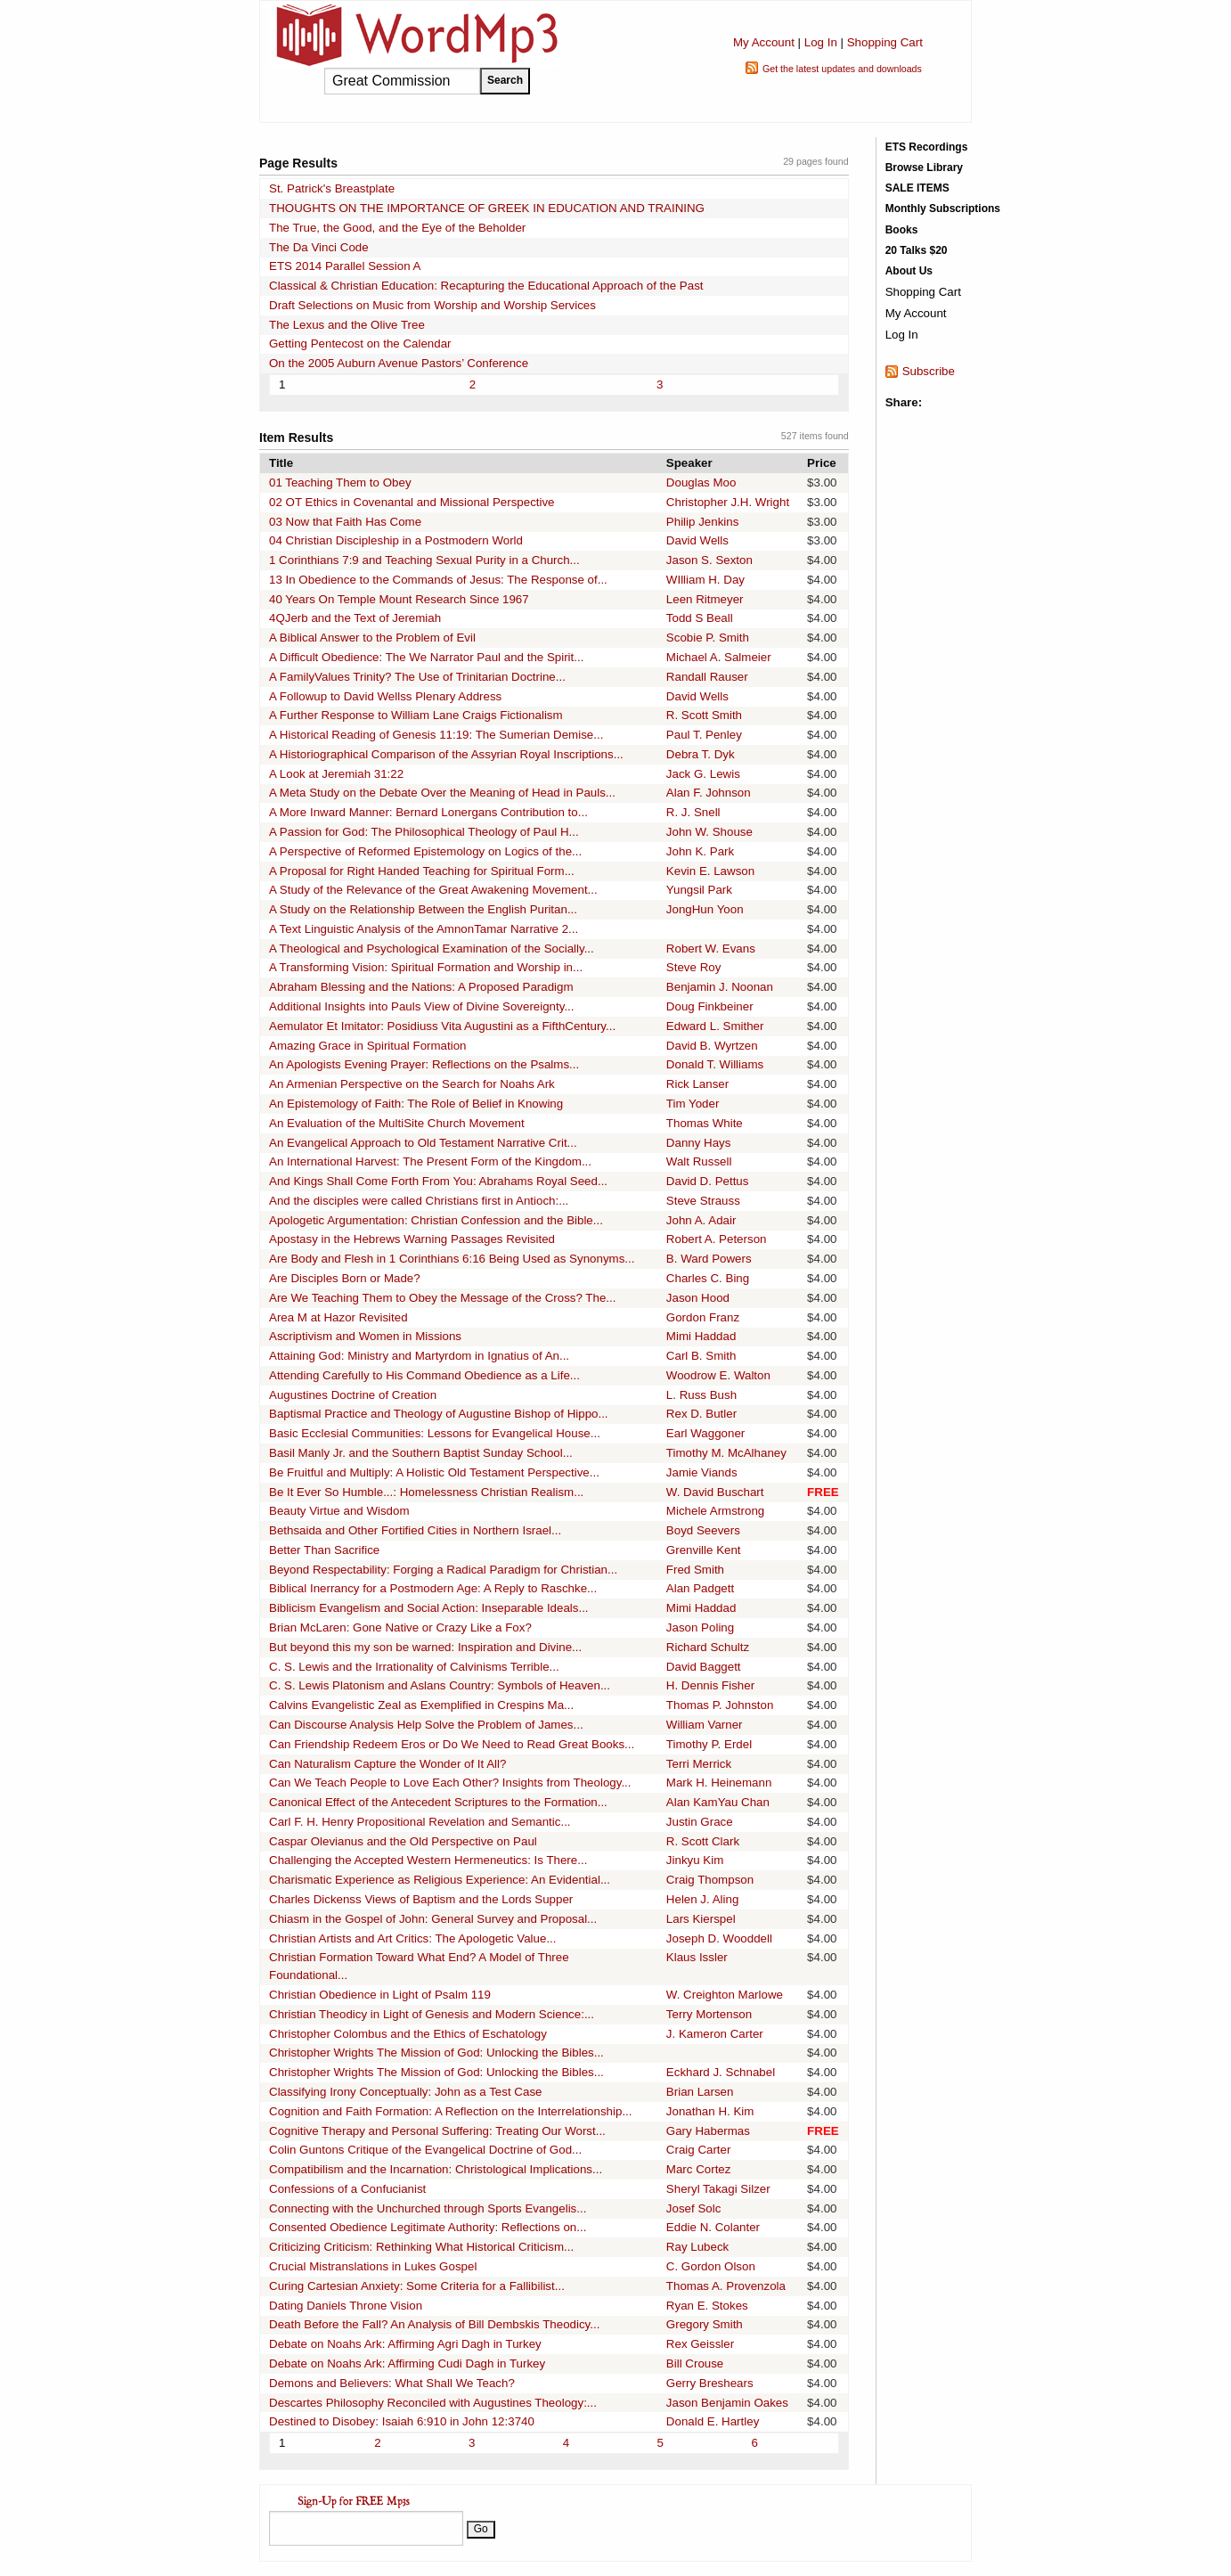 This screenshot has width=1231, height=2576. Describe the element at coordinates (435, 2169) in the screenshot. I see `Compatibilism and the Incarnation: Christological Implications...` at that location.